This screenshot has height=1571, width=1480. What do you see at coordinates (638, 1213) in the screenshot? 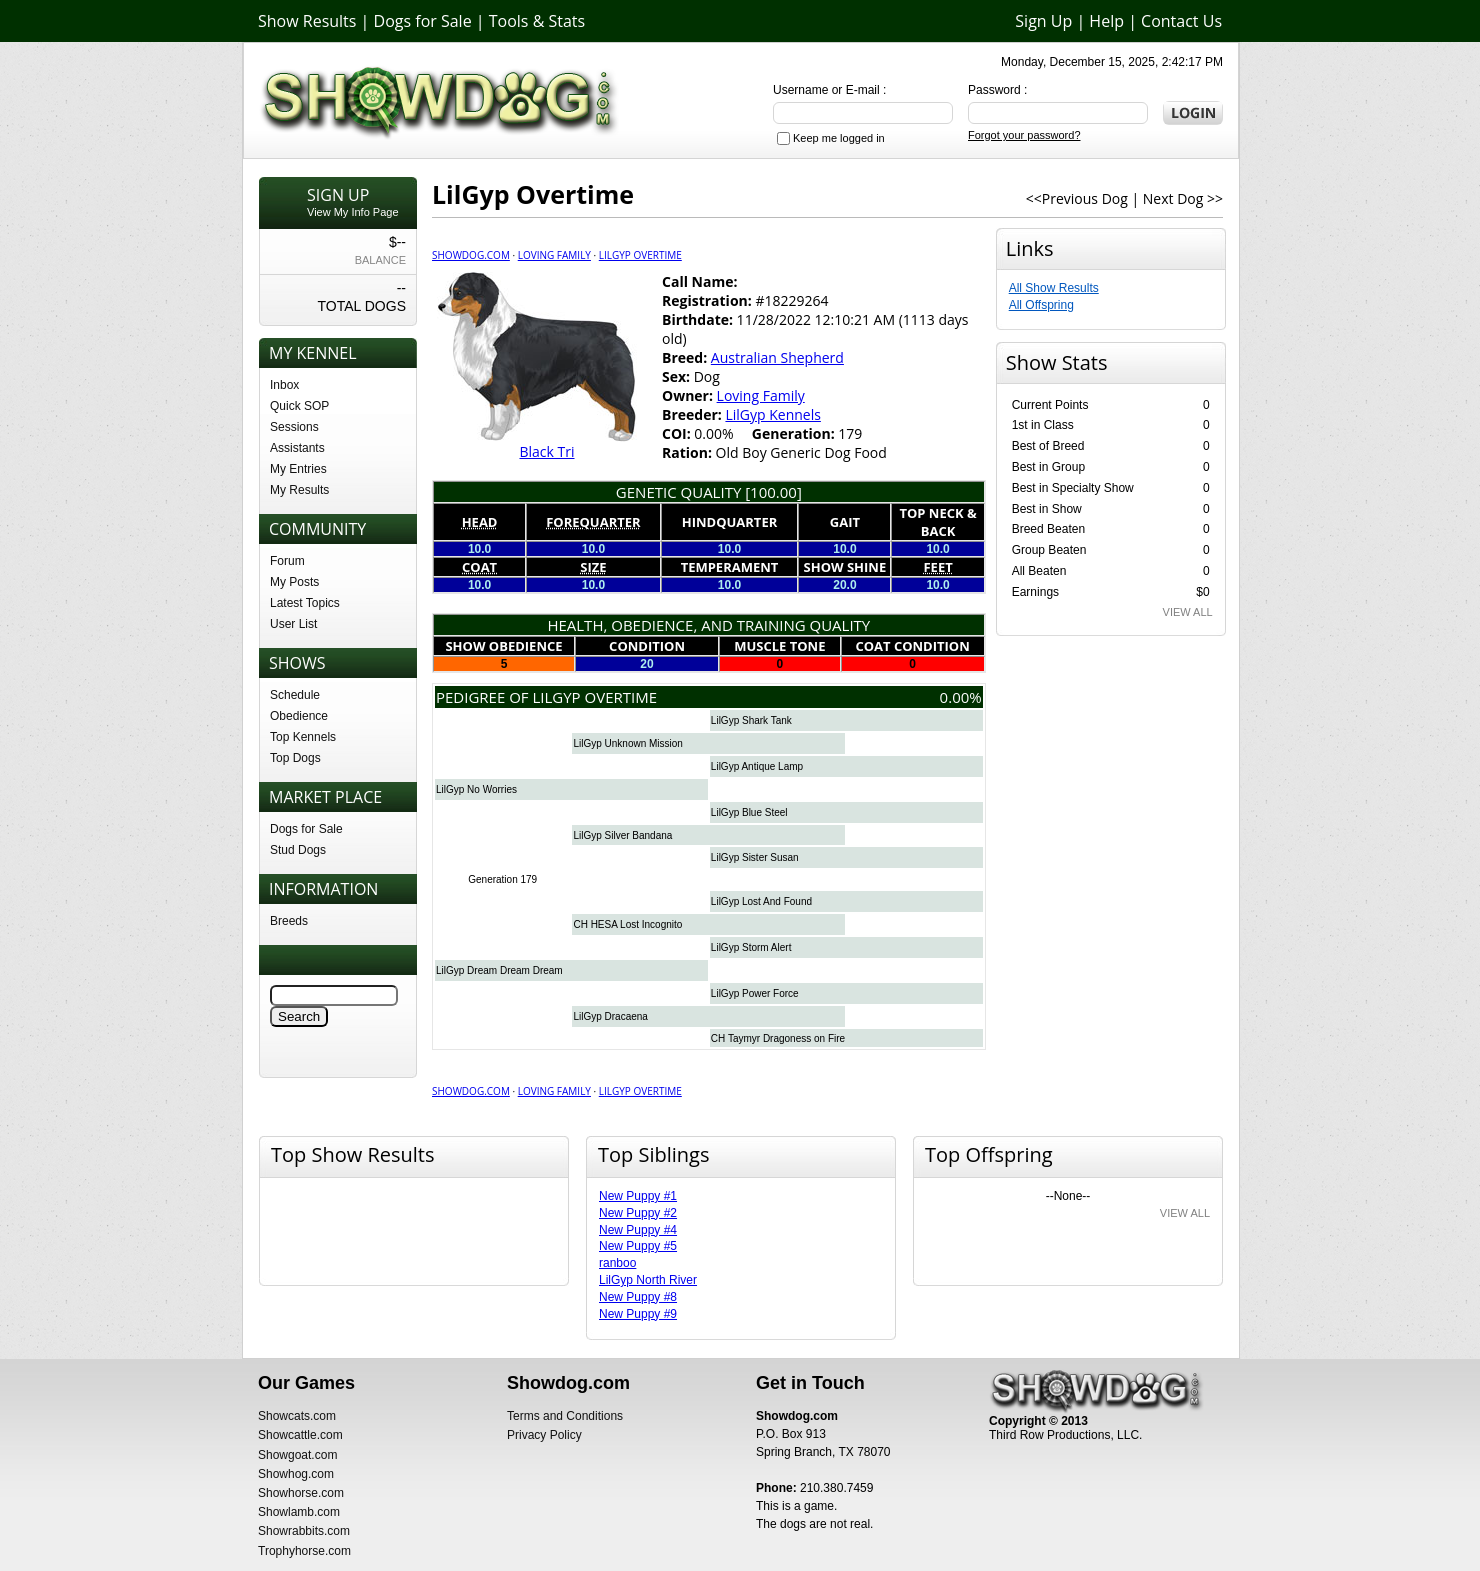
I see `New Puppy #2` at bounding box center [638, 1213].